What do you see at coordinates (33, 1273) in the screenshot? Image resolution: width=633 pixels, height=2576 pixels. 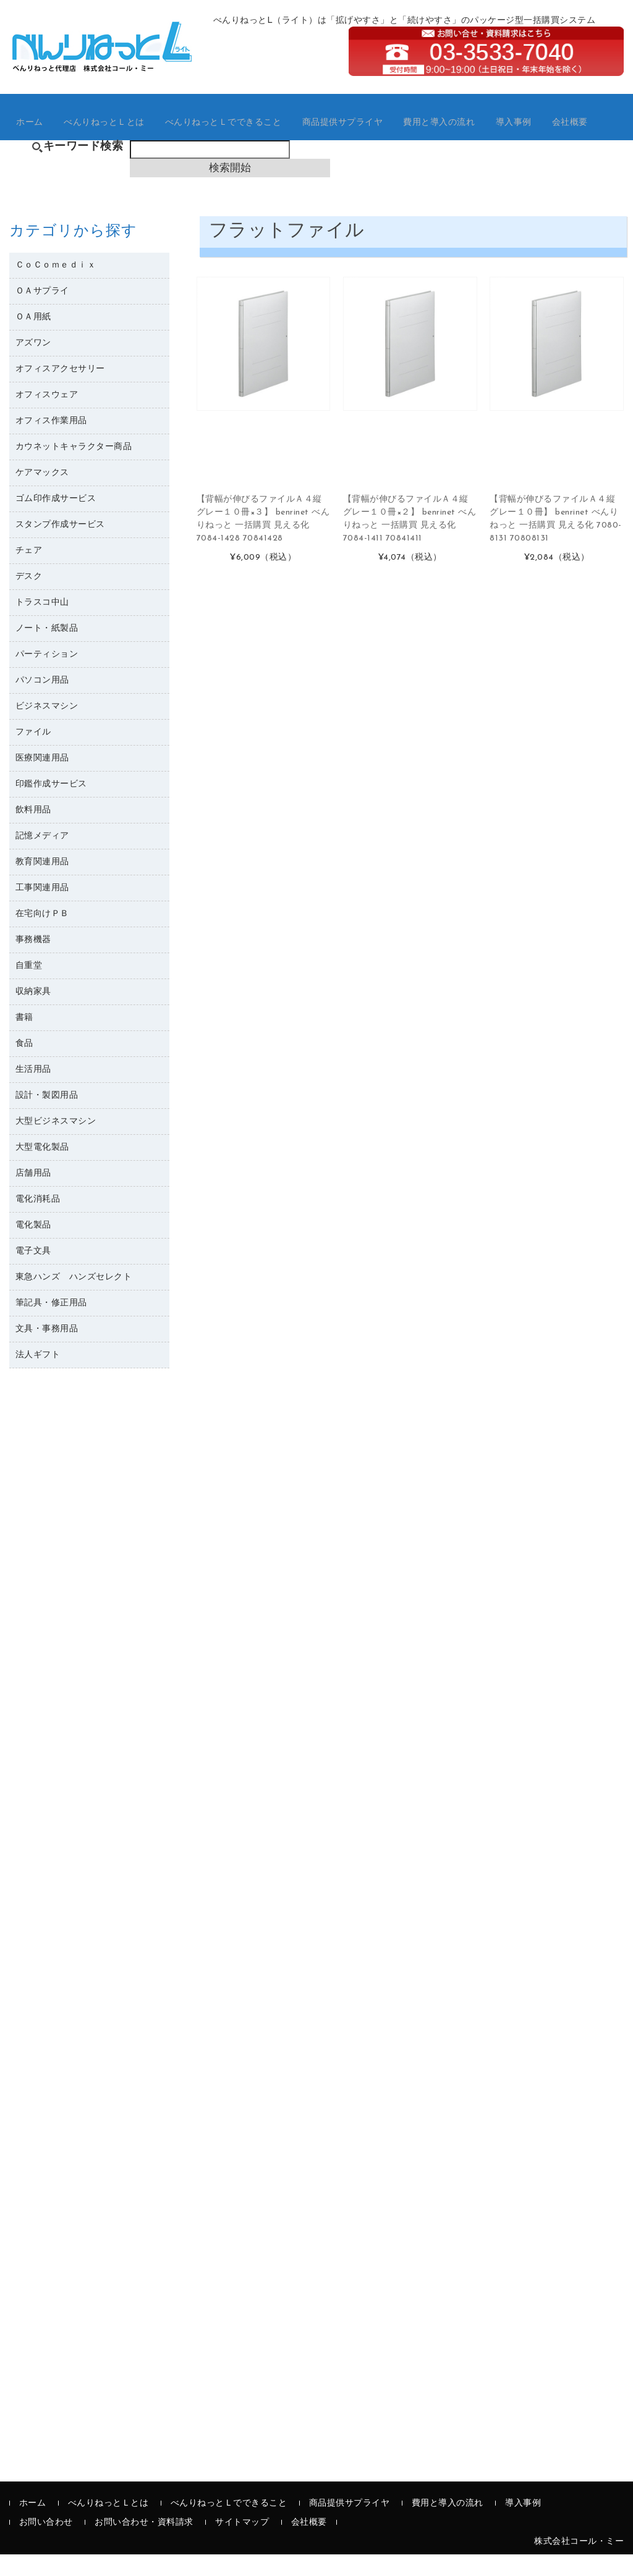 I see `電子文具` at bounding box center [33, 1273].